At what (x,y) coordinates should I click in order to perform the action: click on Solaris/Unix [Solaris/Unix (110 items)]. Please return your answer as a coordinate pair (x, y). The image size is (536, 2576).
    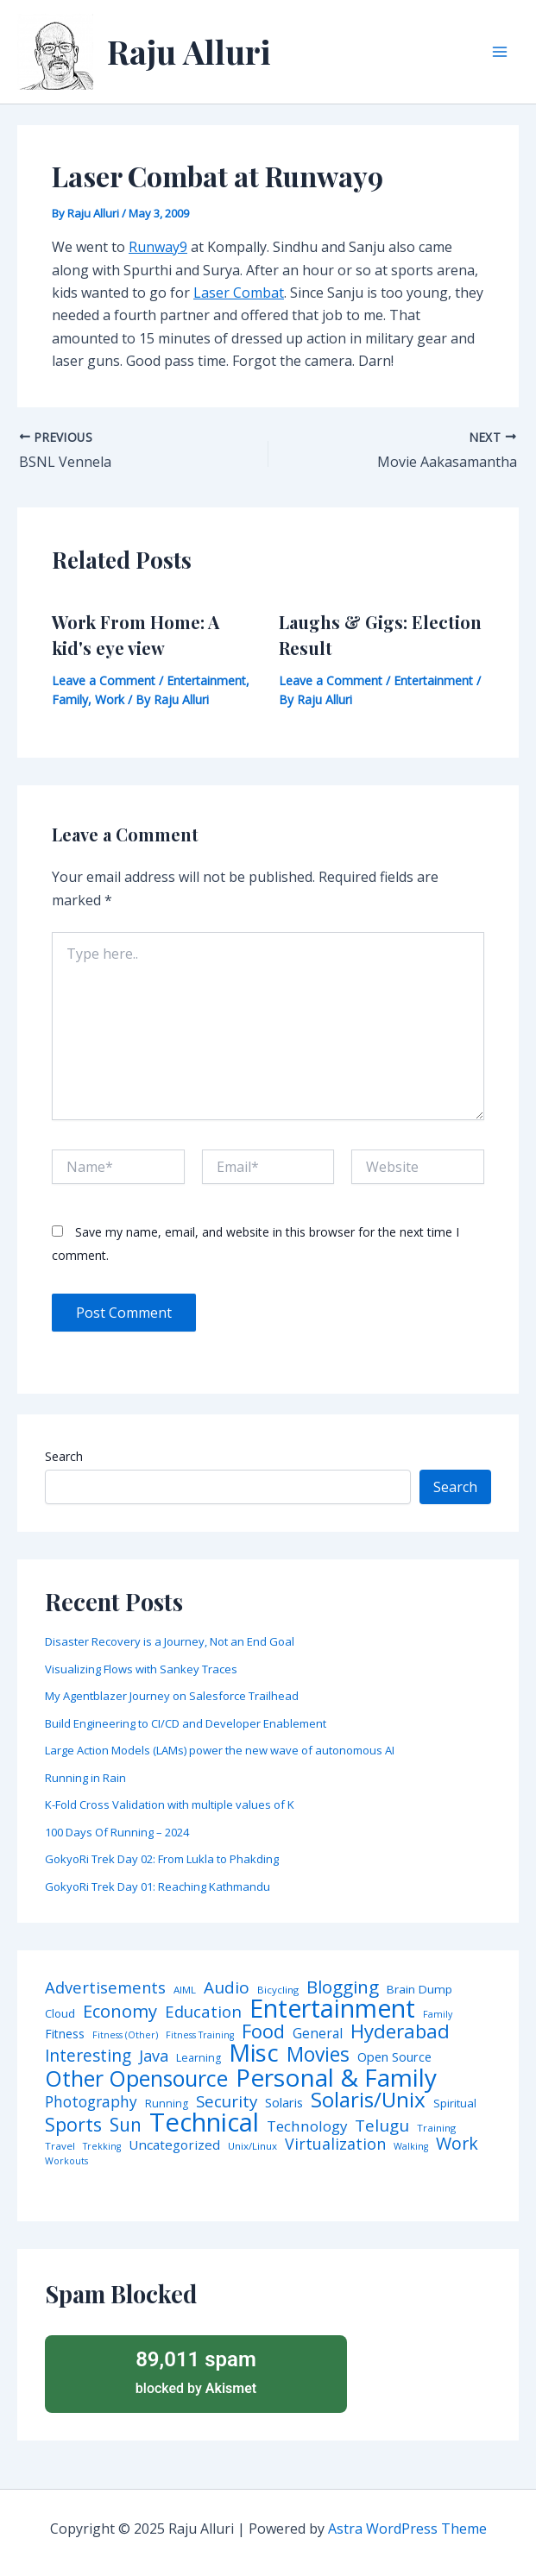
    Looking at the image, I should click on (368, 2099).